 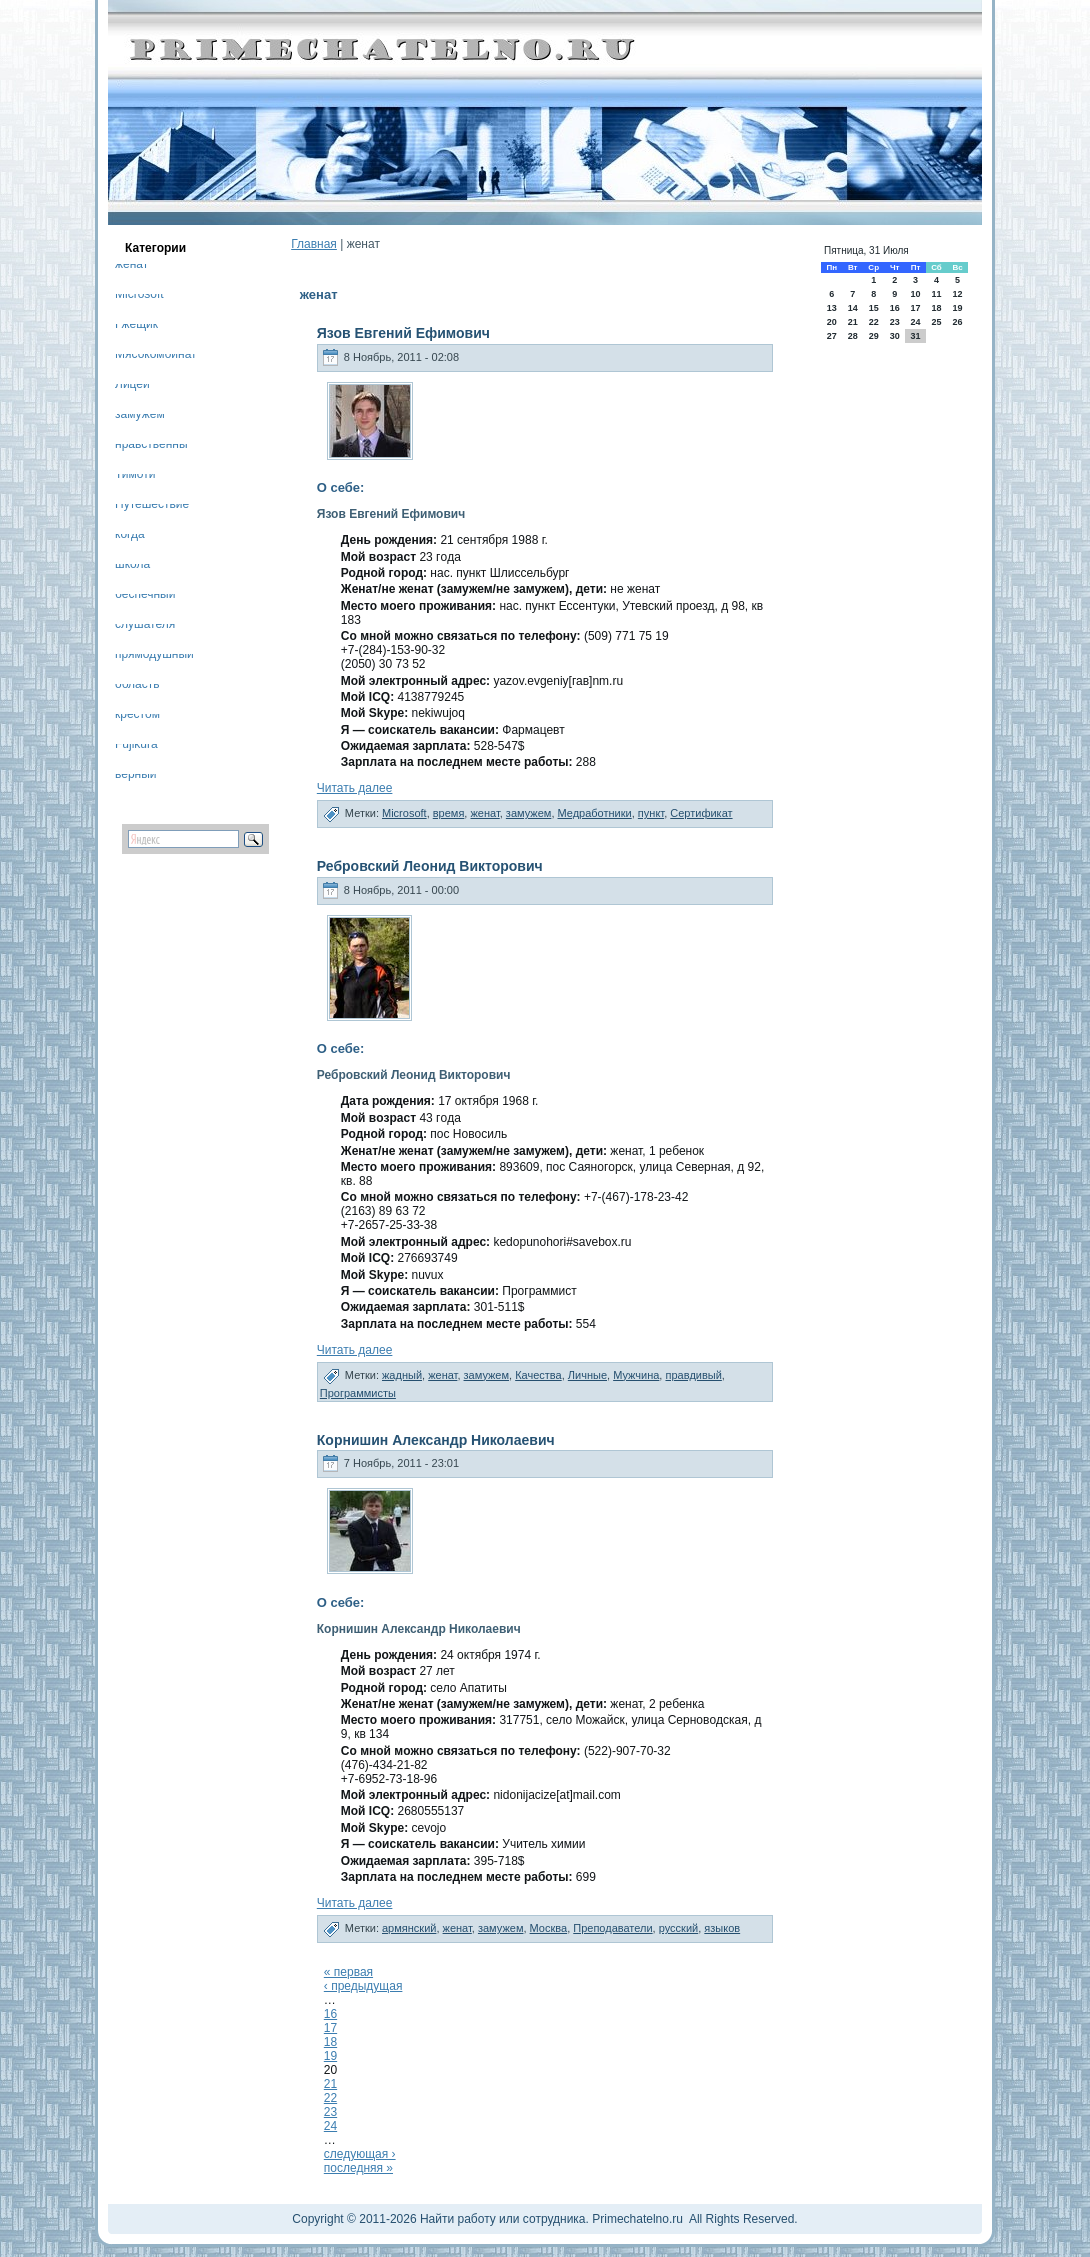 I want to click on 11, so click(x=936, y=294).